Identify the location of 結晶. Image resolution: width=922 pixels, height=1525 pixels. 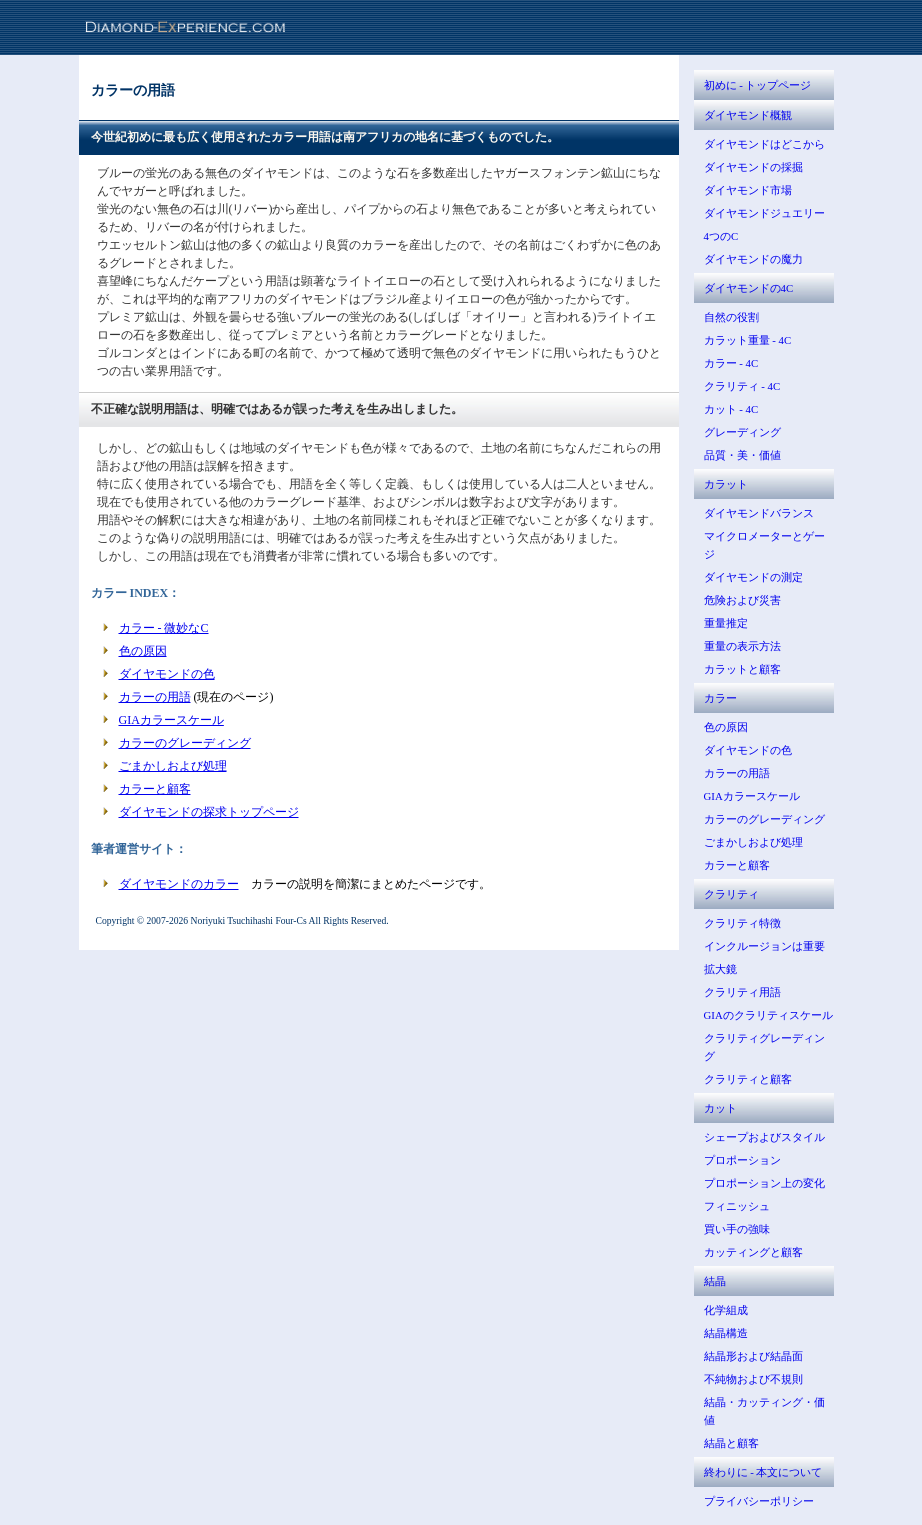
(715, 1281).